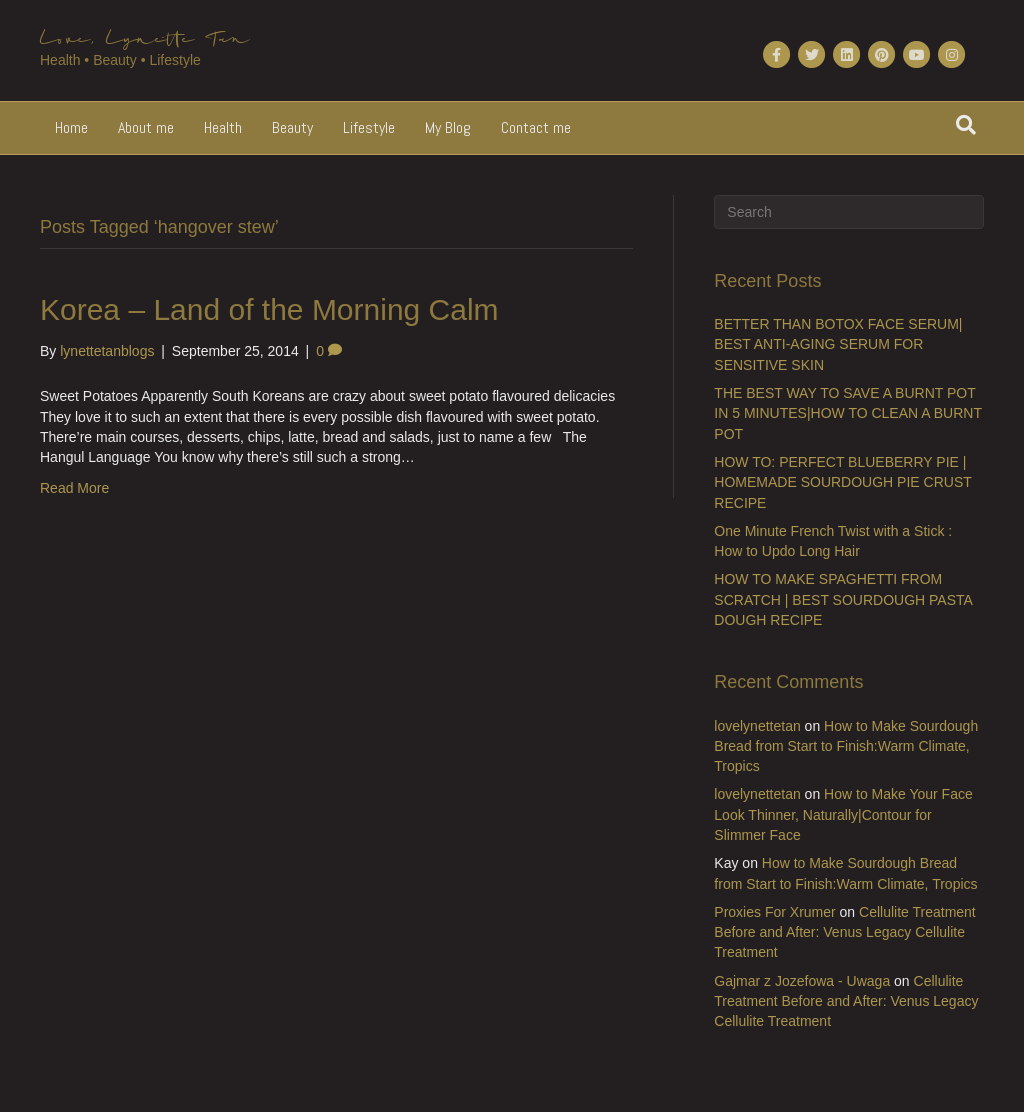 The height and width of the screenshot is (1112, 1024). I want to click on My Blog, so click(448, 127).